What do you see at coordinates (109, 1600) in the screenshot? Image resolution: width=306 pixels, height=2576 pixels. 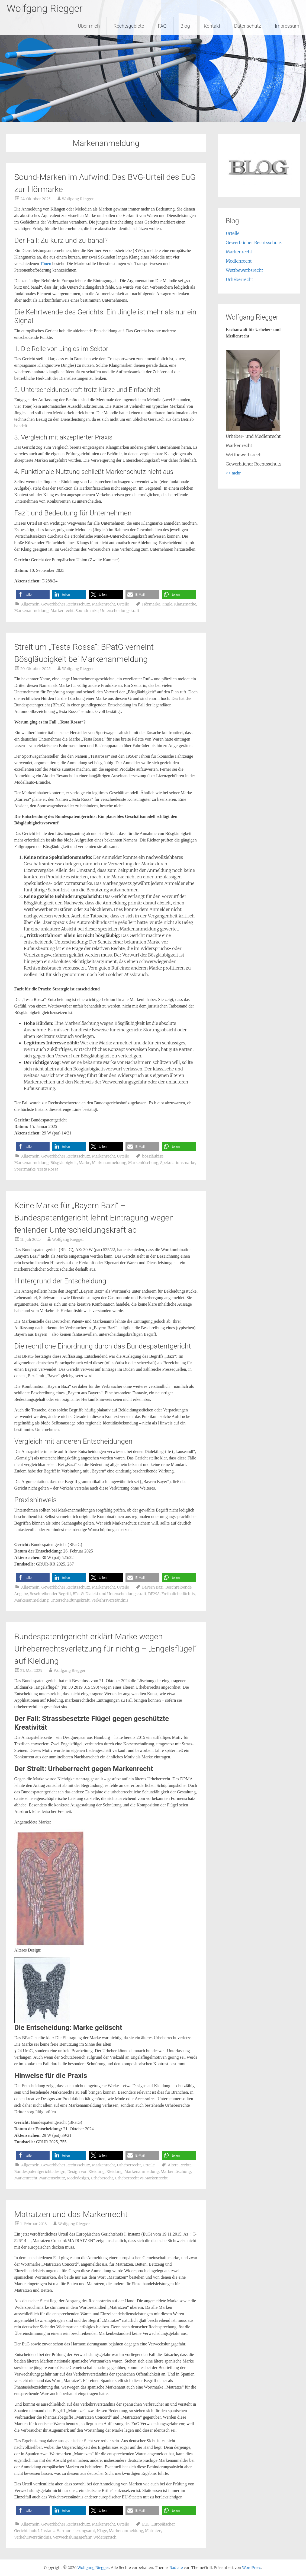 I see `Verkehrsverständnis` at bounding box center [109, 1600].